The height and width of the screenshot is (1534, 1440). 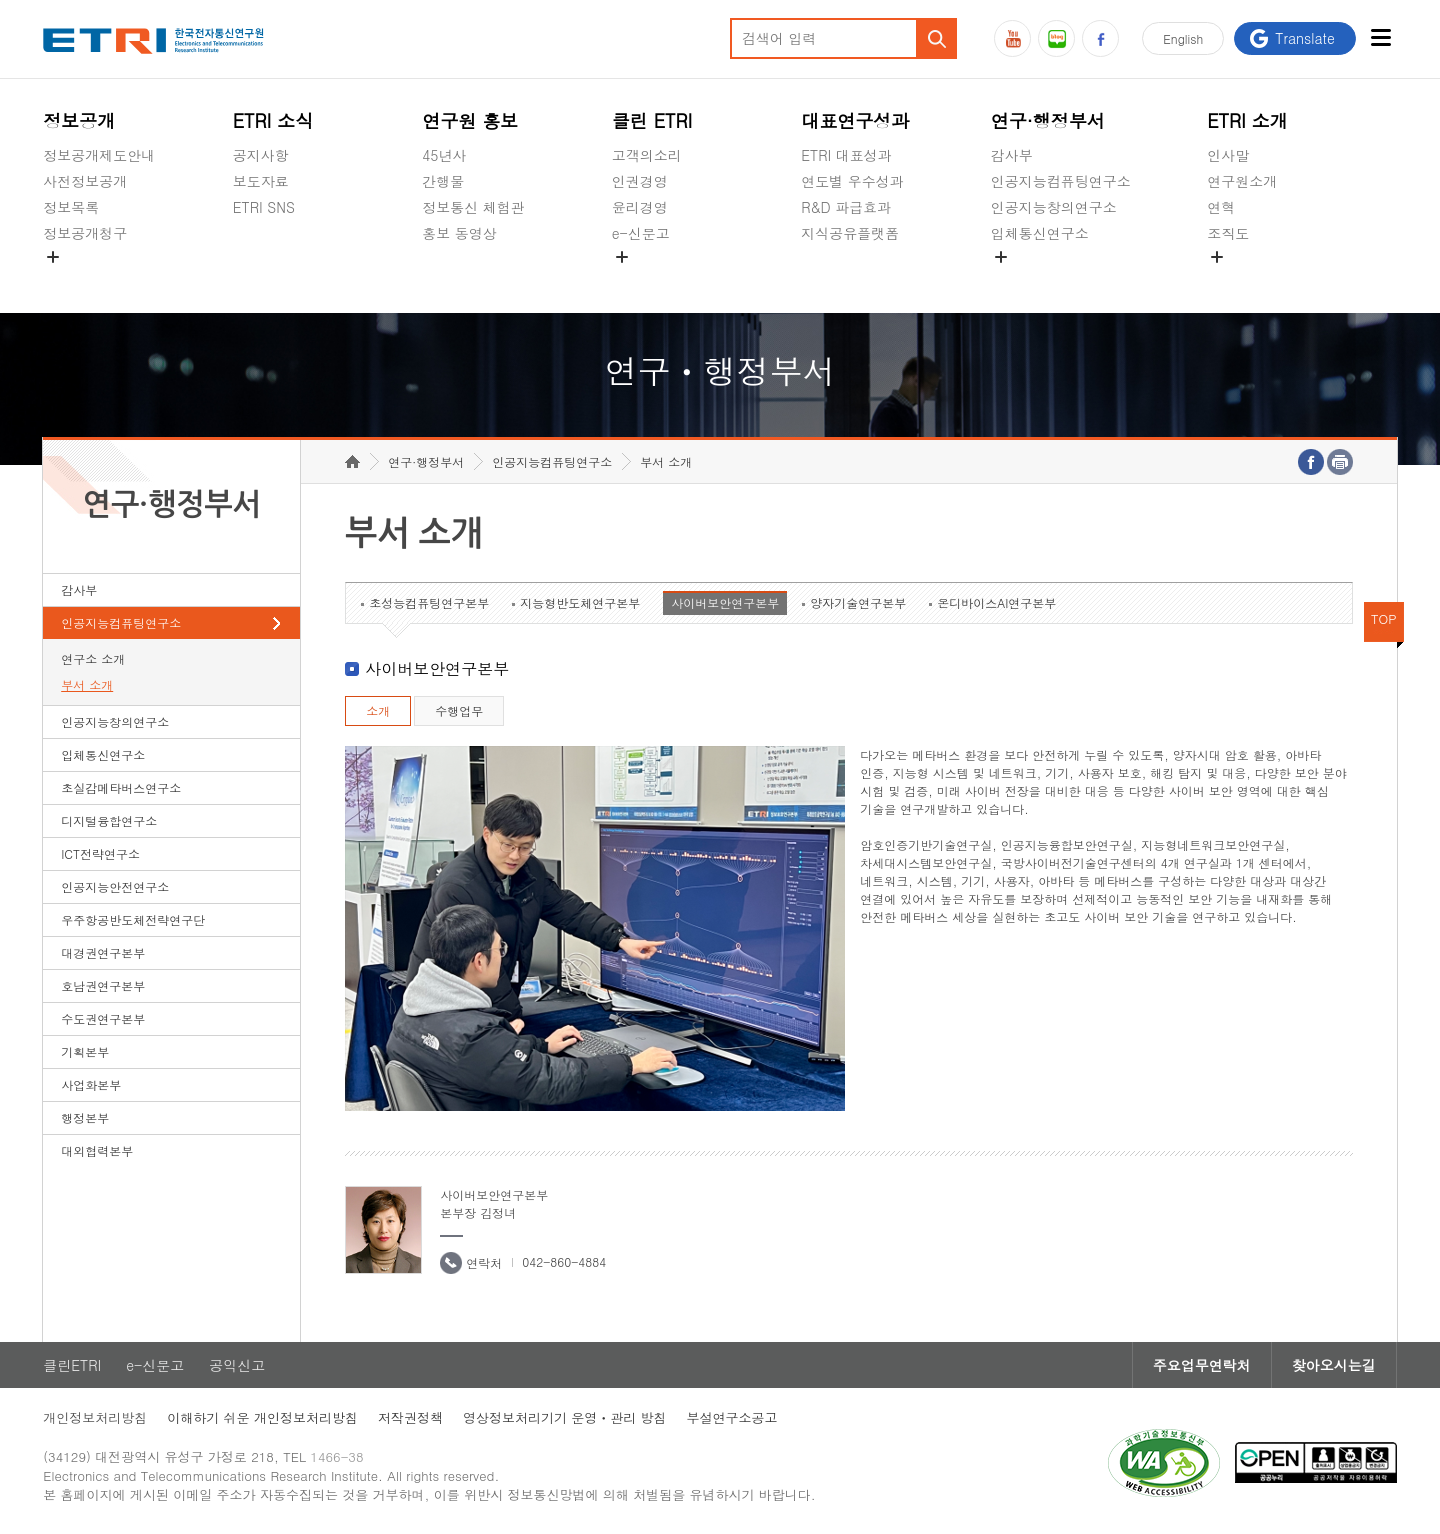 I want to click on 정보공개청구, so click(x=85, y=233).